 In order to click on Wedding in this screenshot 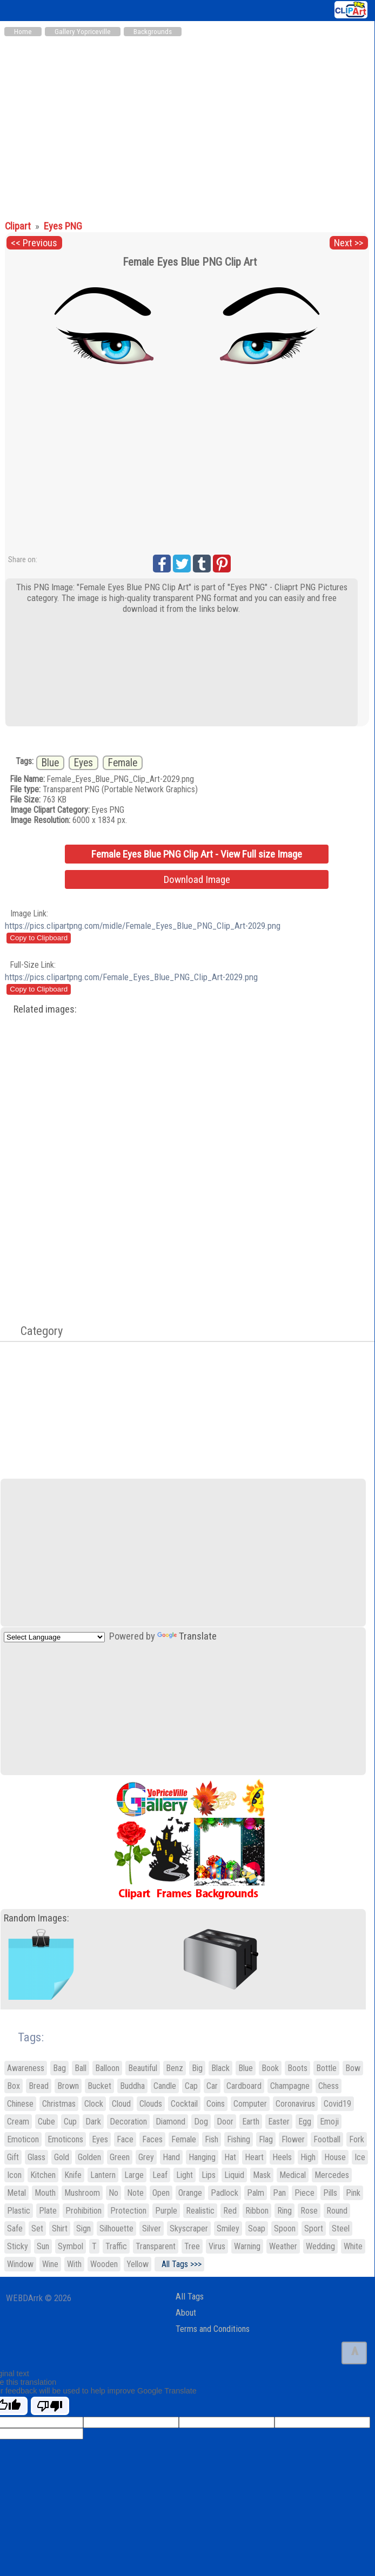, I will do `click(320, 2246)`.